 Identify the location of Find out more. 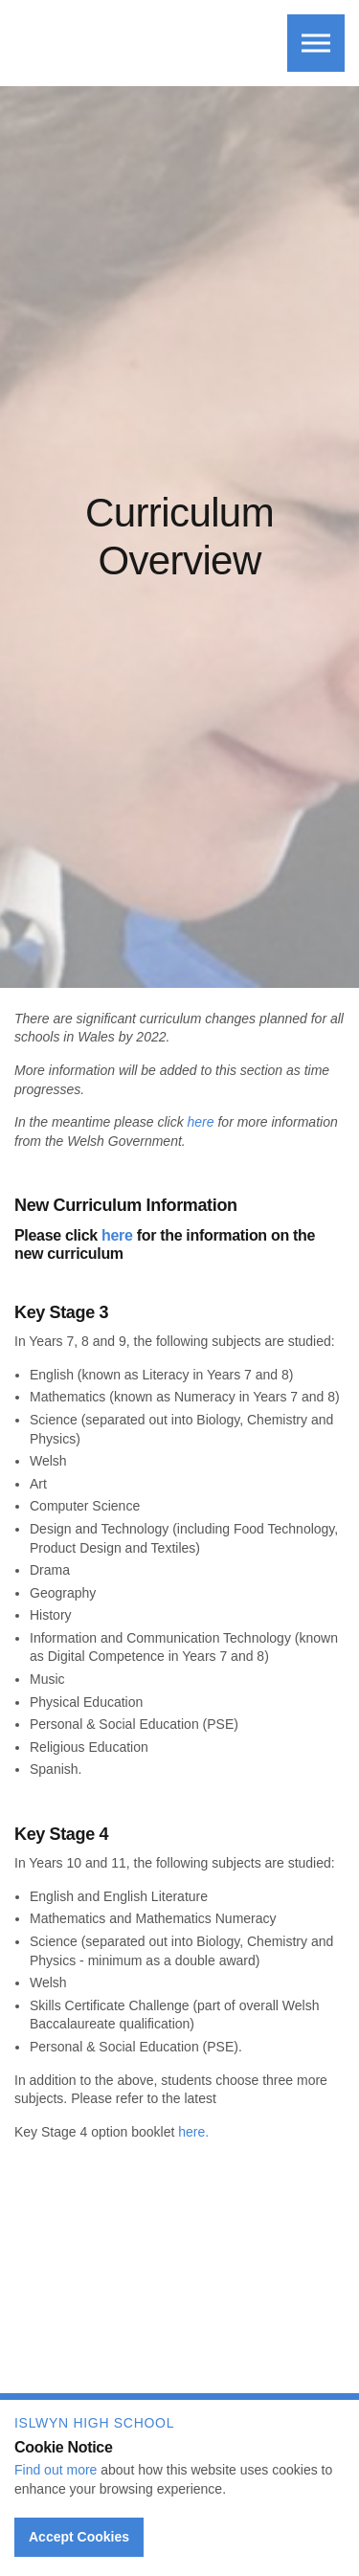
(55, 2469).